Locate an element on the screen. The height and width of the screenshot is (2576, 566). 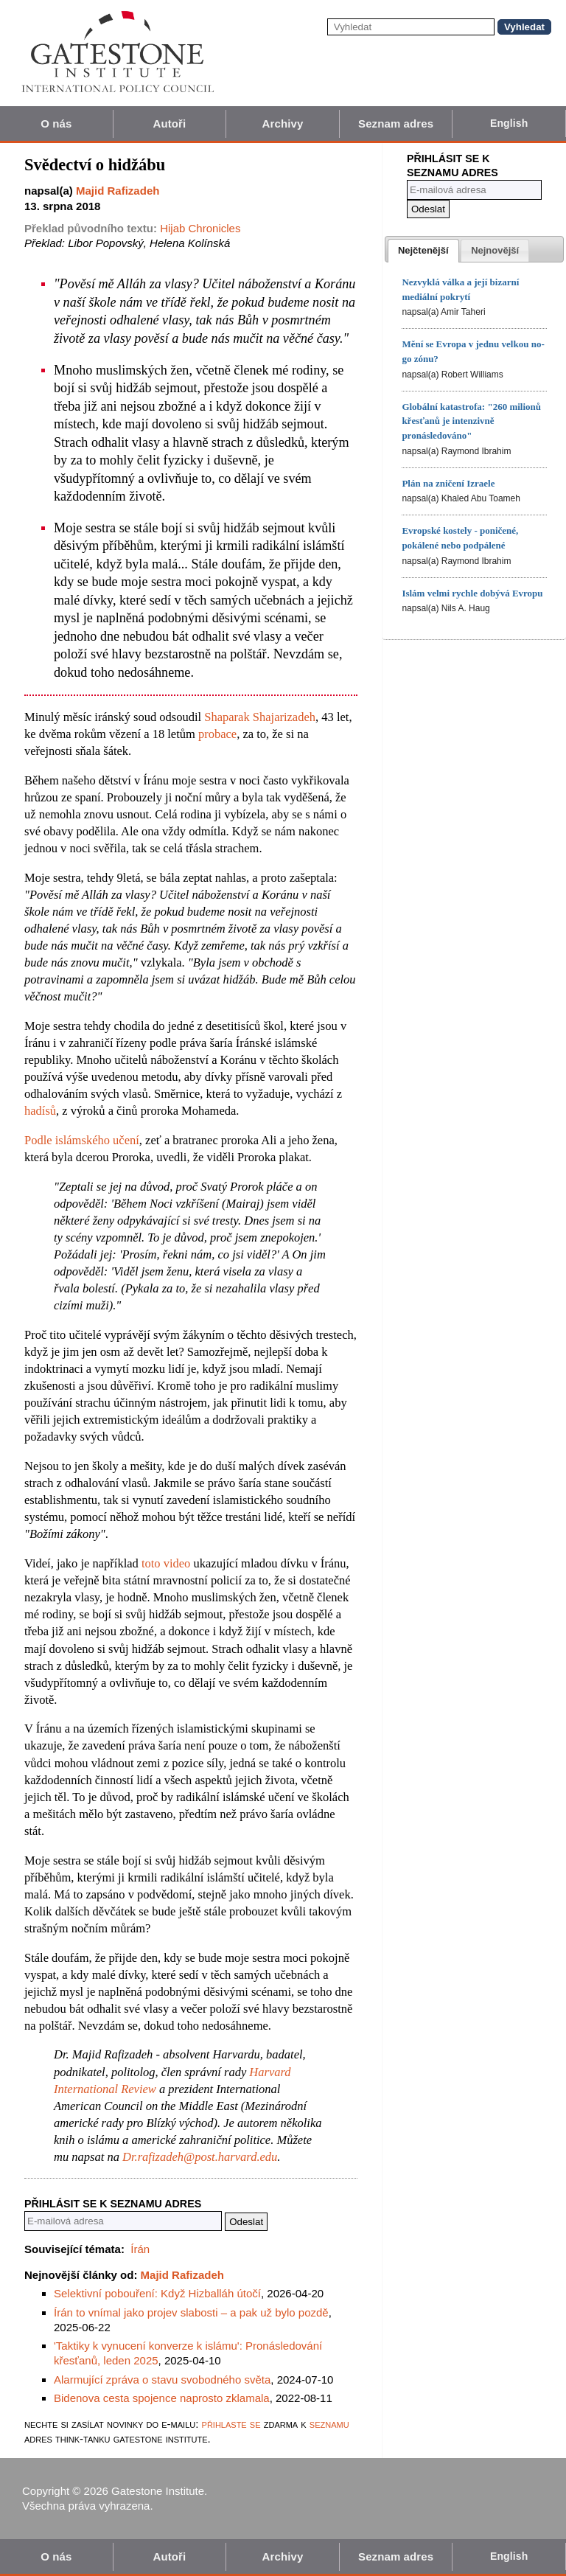
Alarmující zpráva o stavu svobodného světa is located at coordinates (162, 2379).